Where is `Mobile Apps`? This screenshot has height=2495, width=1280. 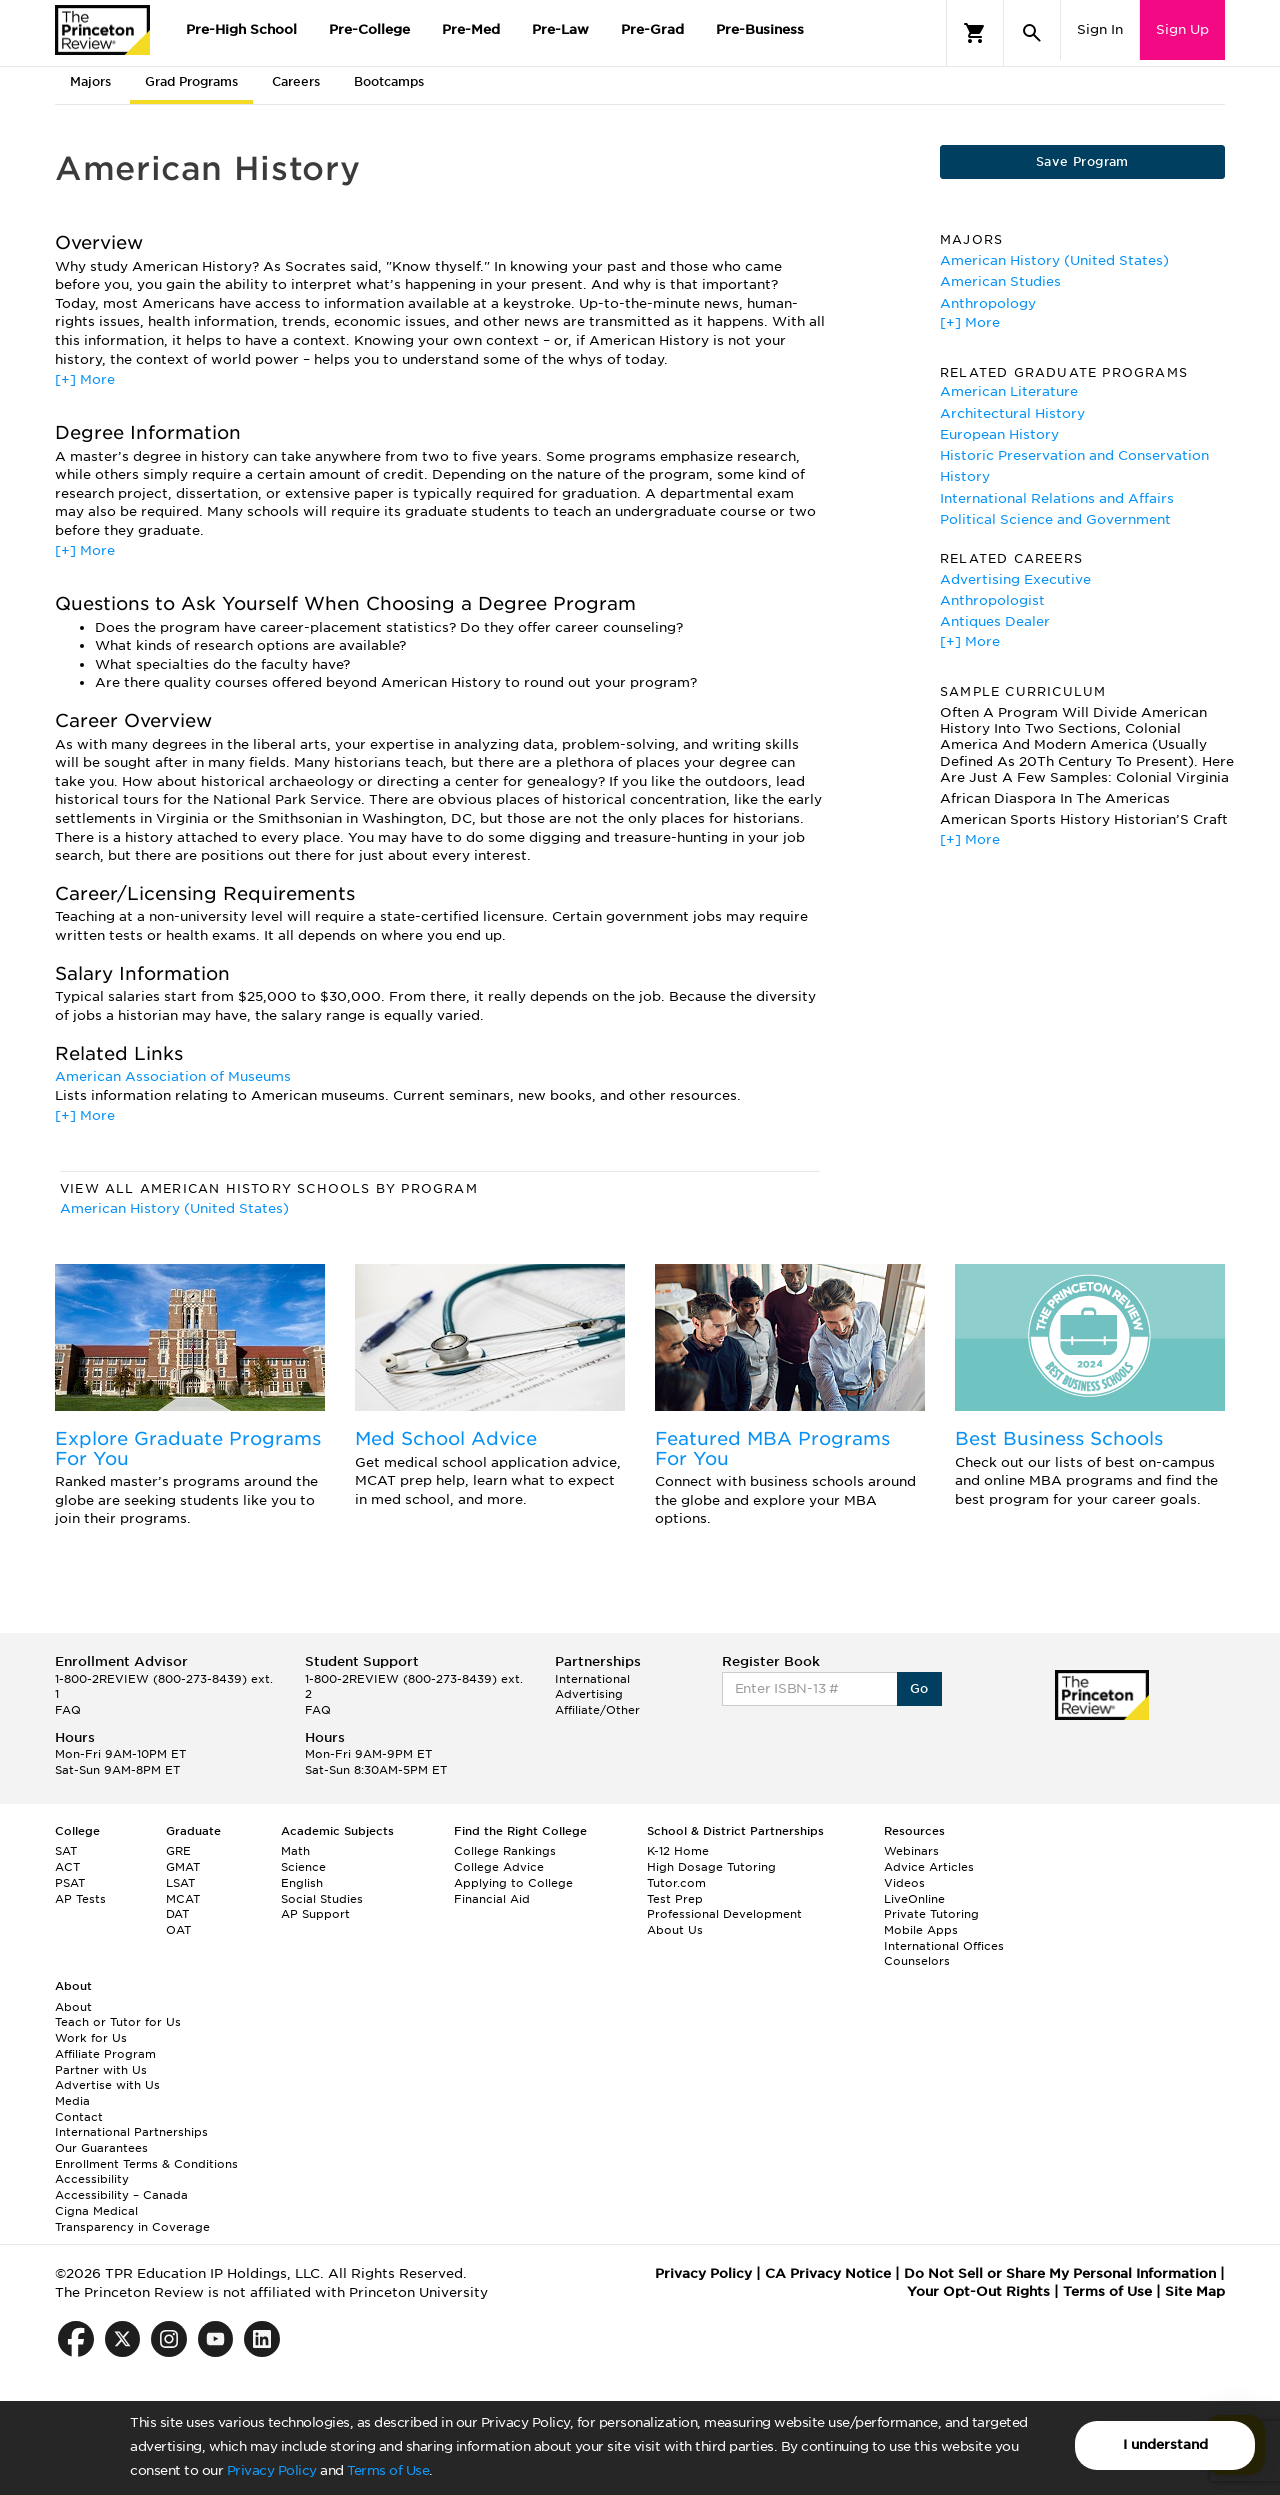 Mobile Apps is located at coordinates (921, 1930).